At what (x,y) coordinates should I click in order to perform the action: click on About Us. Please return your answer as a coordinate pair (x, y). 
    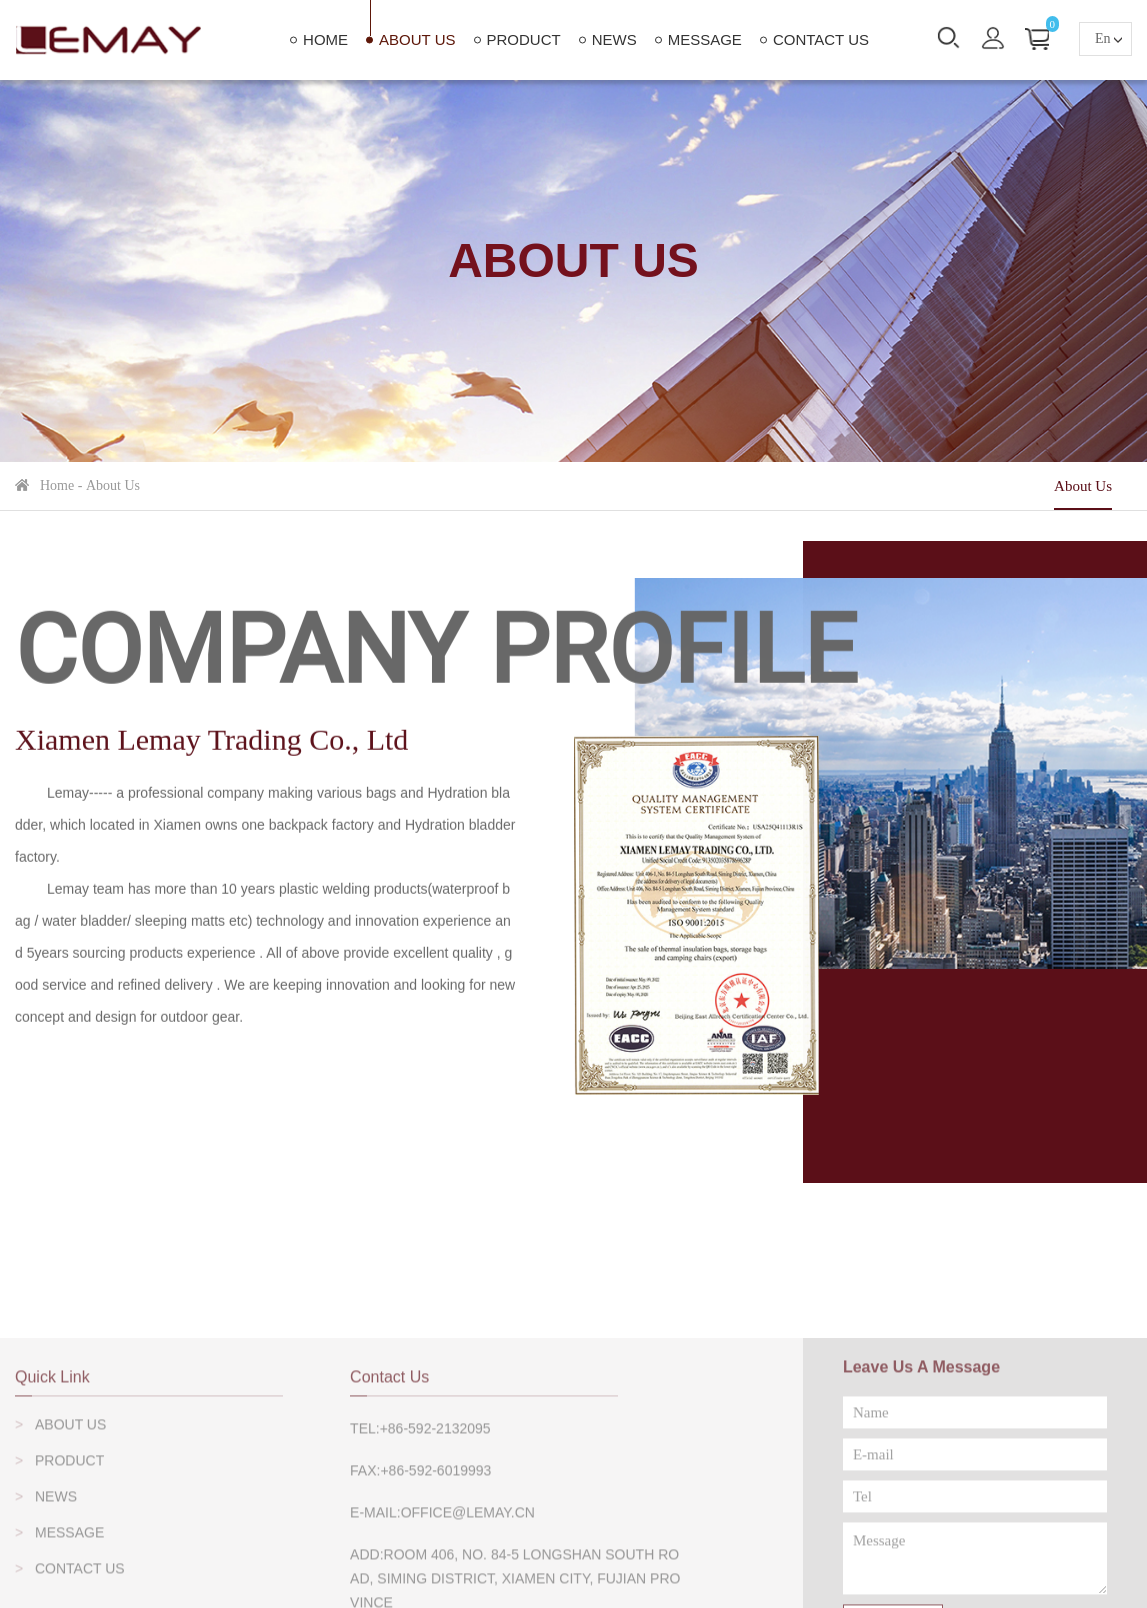
    Looking at the image, I should click on (417, 39).